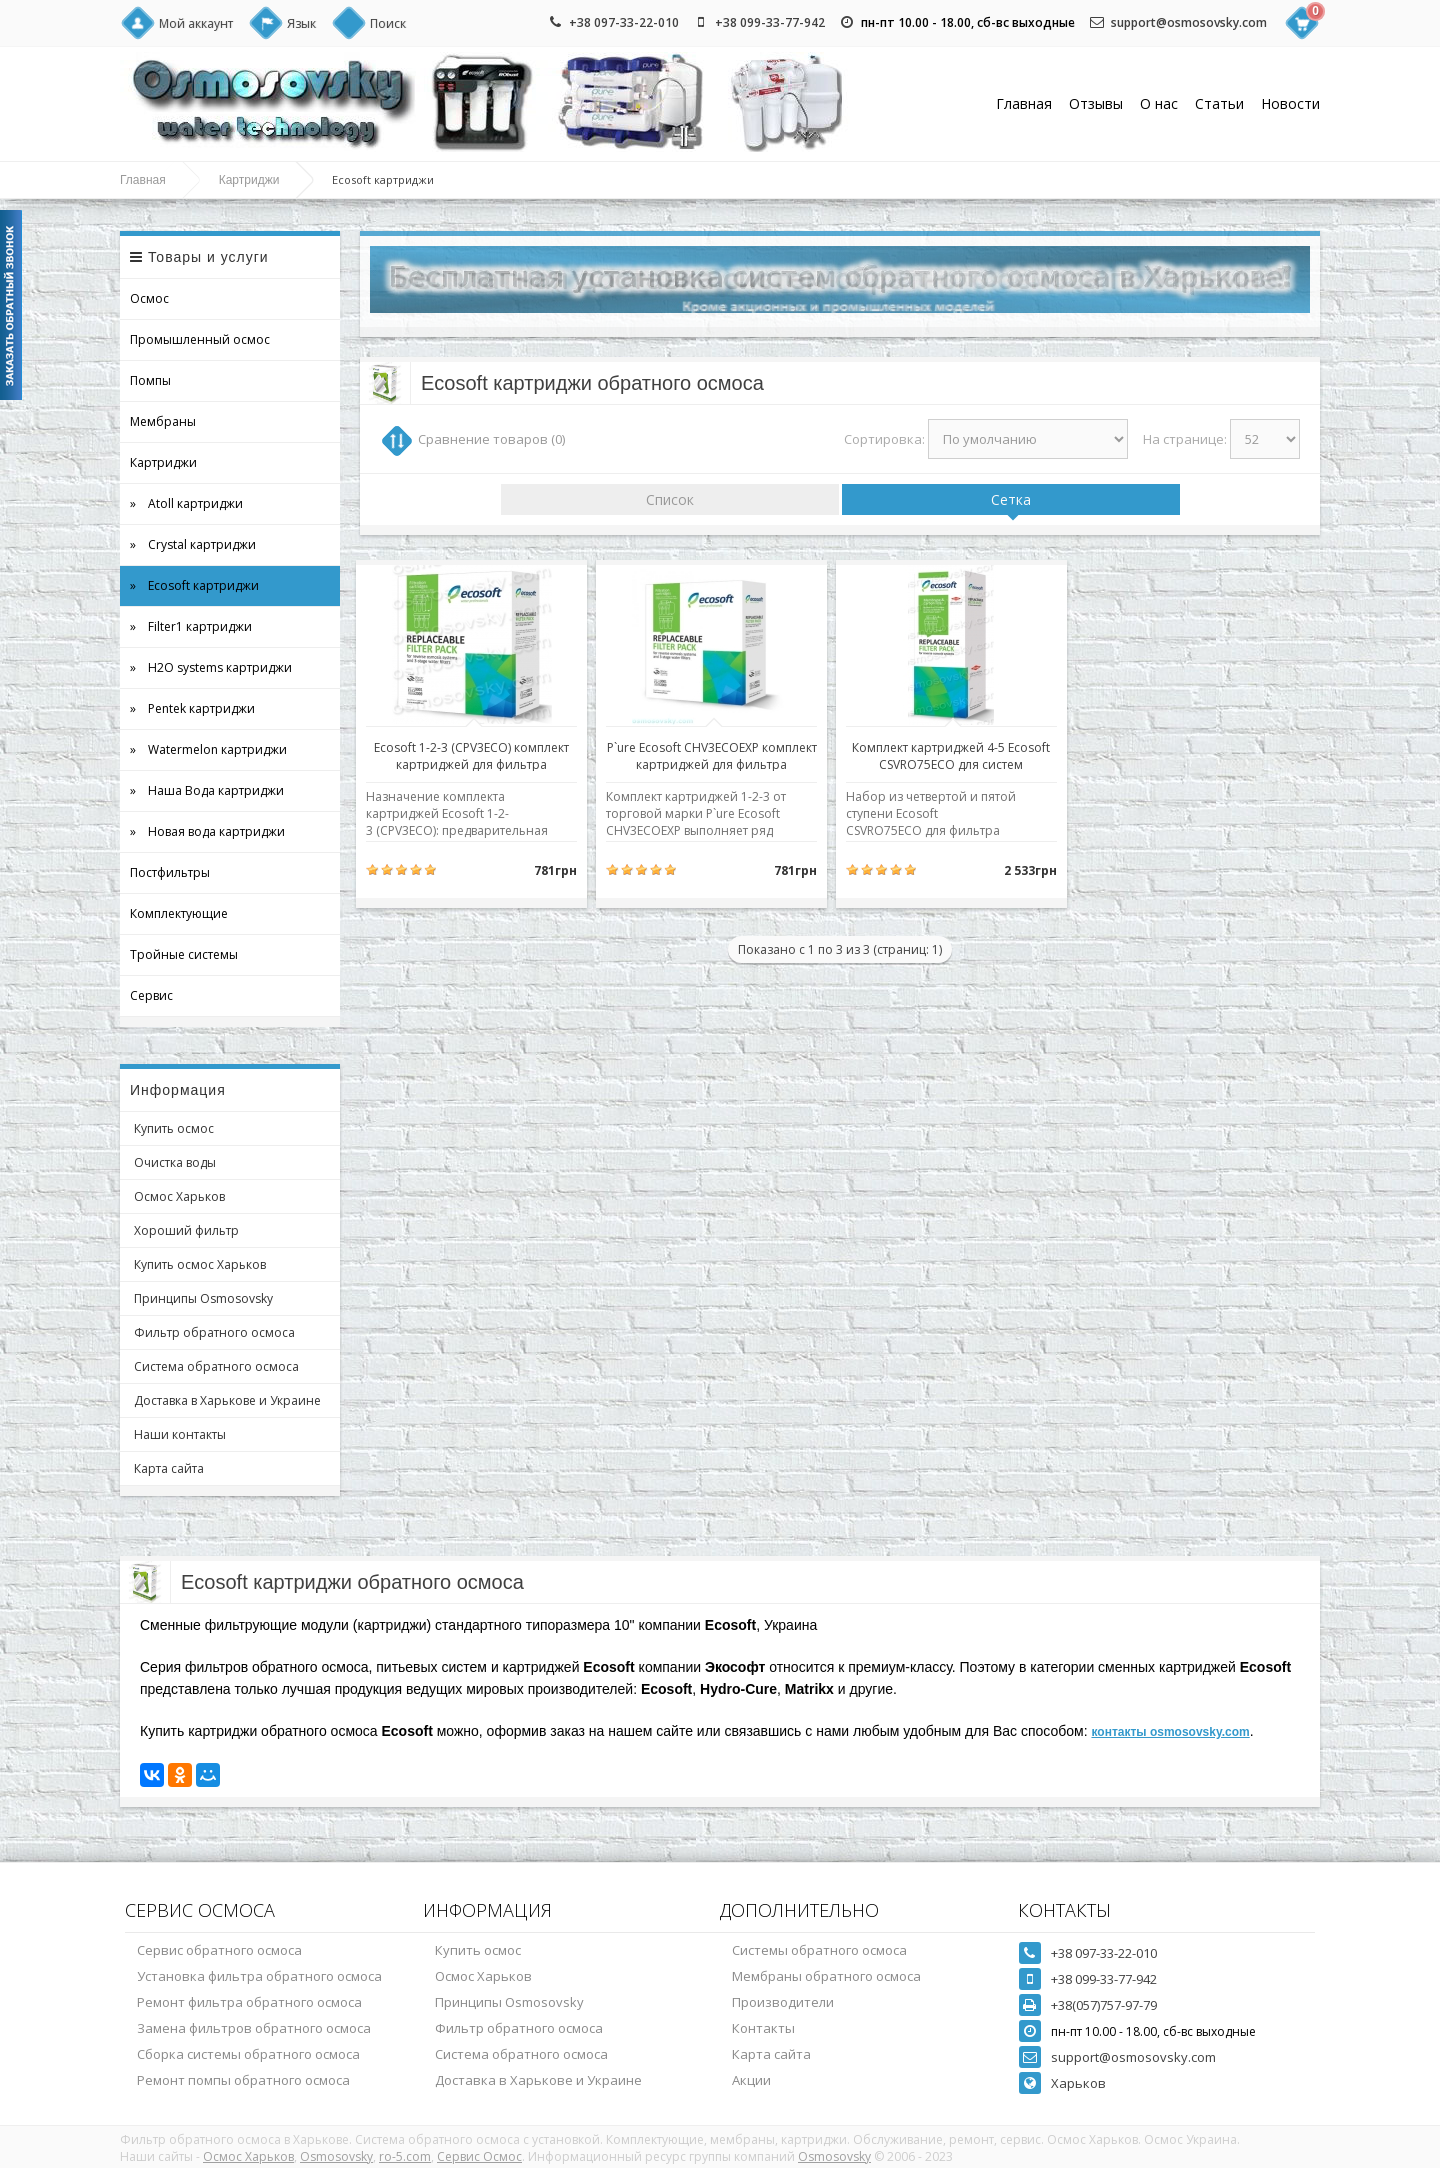 Image resolution: width=1440 pixels, height=2168 pixels. I want to click on Системы обратного осмоса, so click(819, 1950).